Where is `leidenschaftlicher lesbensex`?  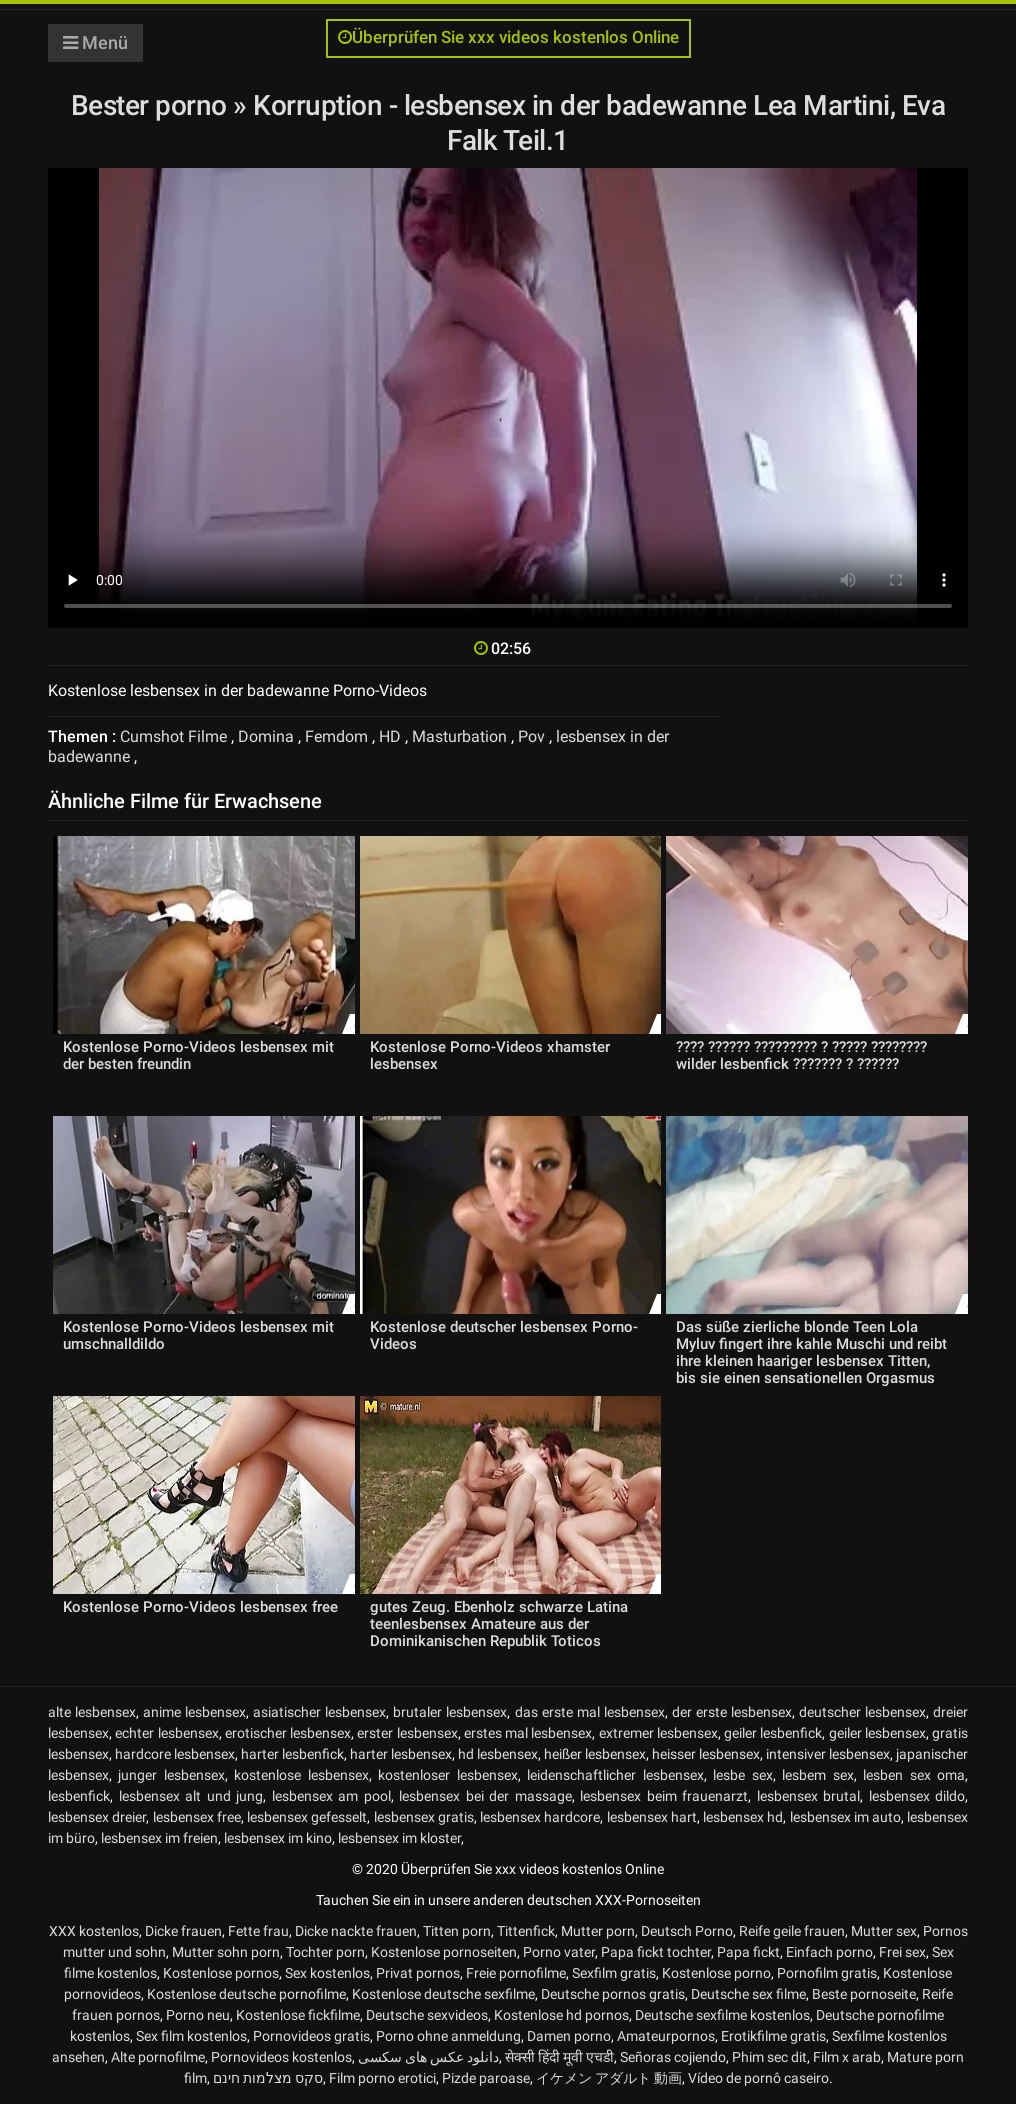 leidenschaftlicher lesbensex is located at coordinates (615, 1775).